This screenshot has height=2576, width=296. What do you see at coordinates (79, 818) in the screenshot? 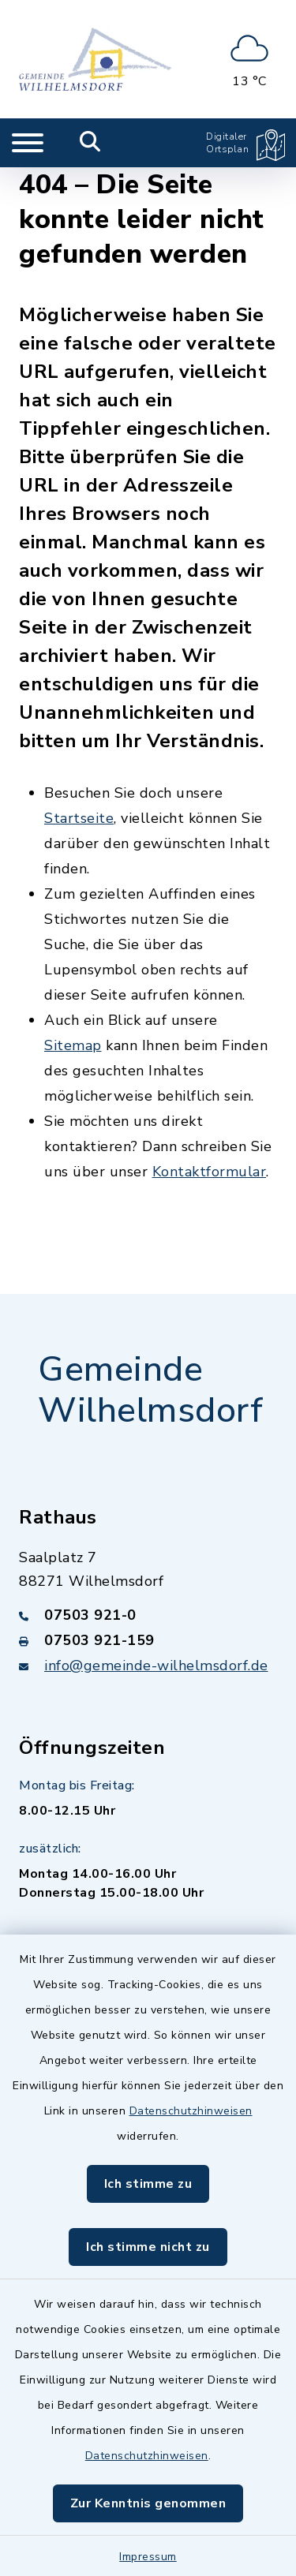
I see `Startseite` at bounding box center [79, 818].